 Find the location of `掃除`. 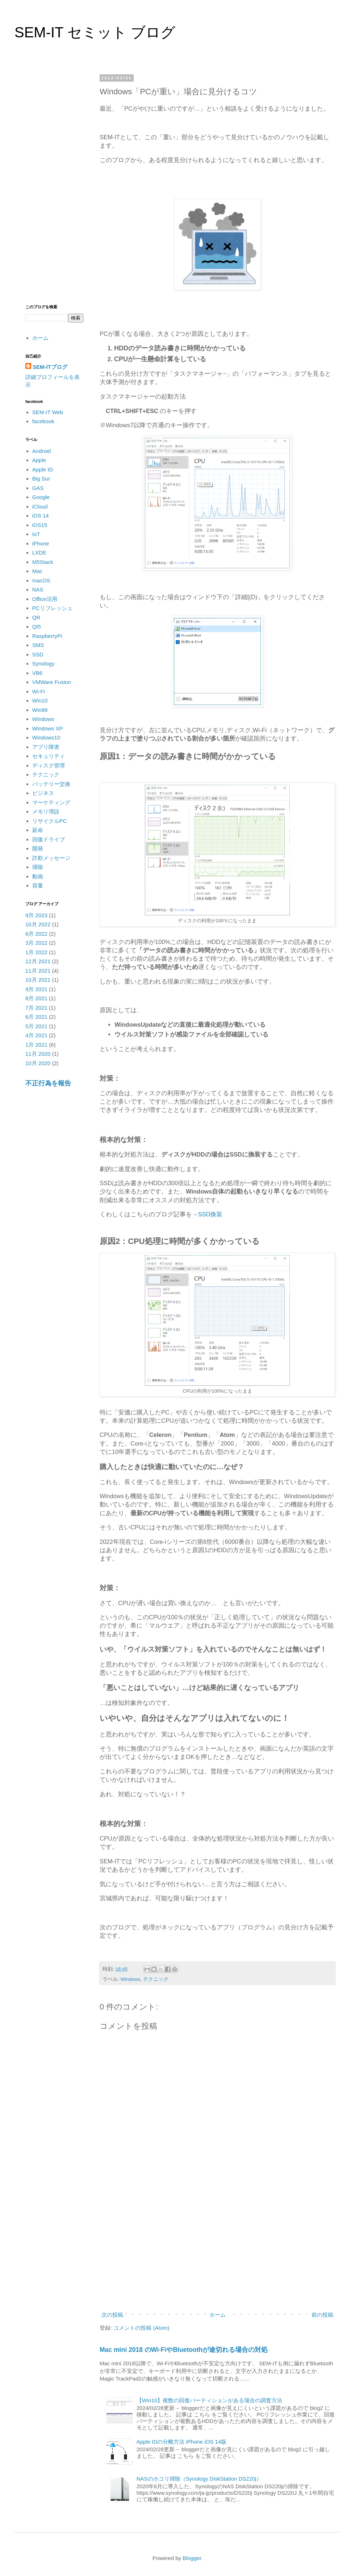

掃除 is located at coordinates (37, 867).